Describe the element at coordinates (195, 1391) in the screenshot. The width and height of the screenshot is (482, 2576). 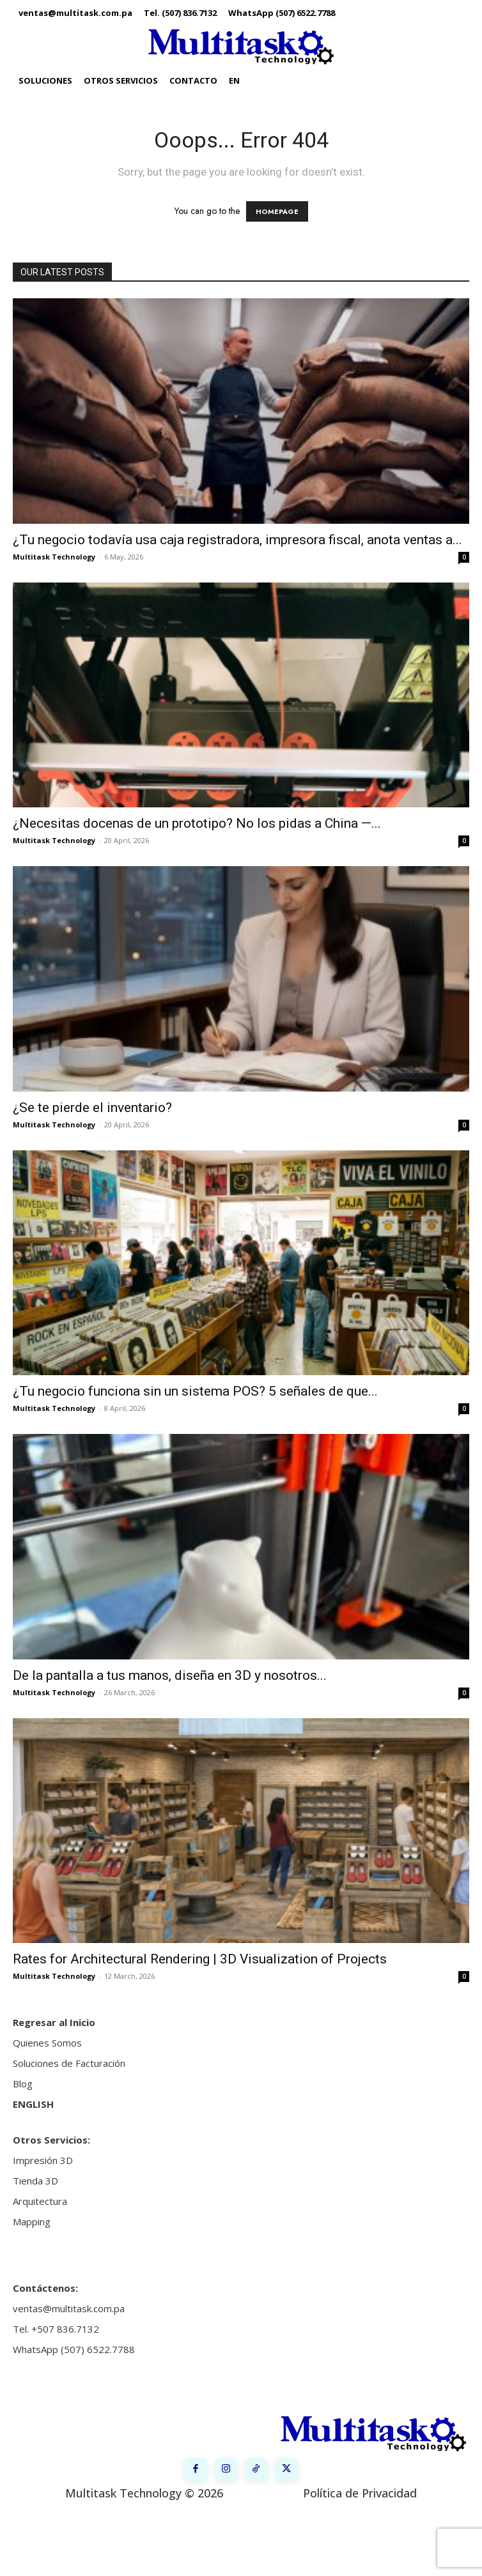
I see `¿Tu negocio funciona sin un sistema POS? 5 señales de que...` at that location.